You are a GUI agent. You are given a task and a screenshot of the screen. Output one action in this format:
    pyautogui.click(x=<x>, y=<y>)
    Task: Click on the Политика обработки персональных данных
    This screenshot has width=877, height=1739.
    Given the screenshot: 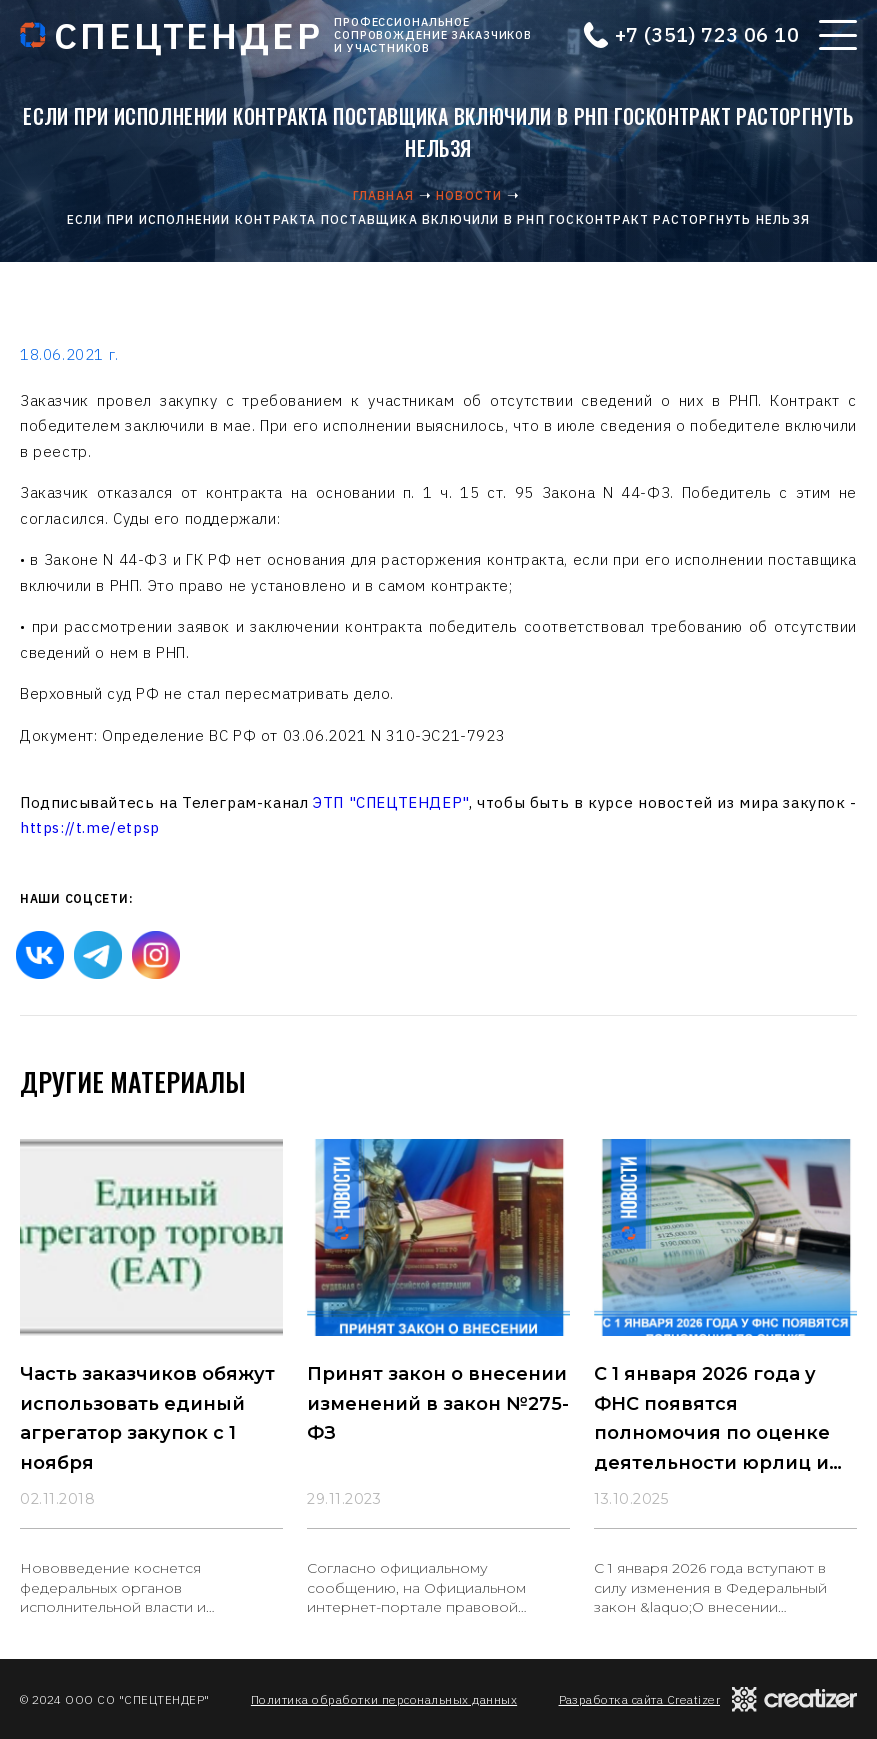 What is the action you would take?
    pyautogui.click(x=384, y=1699)
    